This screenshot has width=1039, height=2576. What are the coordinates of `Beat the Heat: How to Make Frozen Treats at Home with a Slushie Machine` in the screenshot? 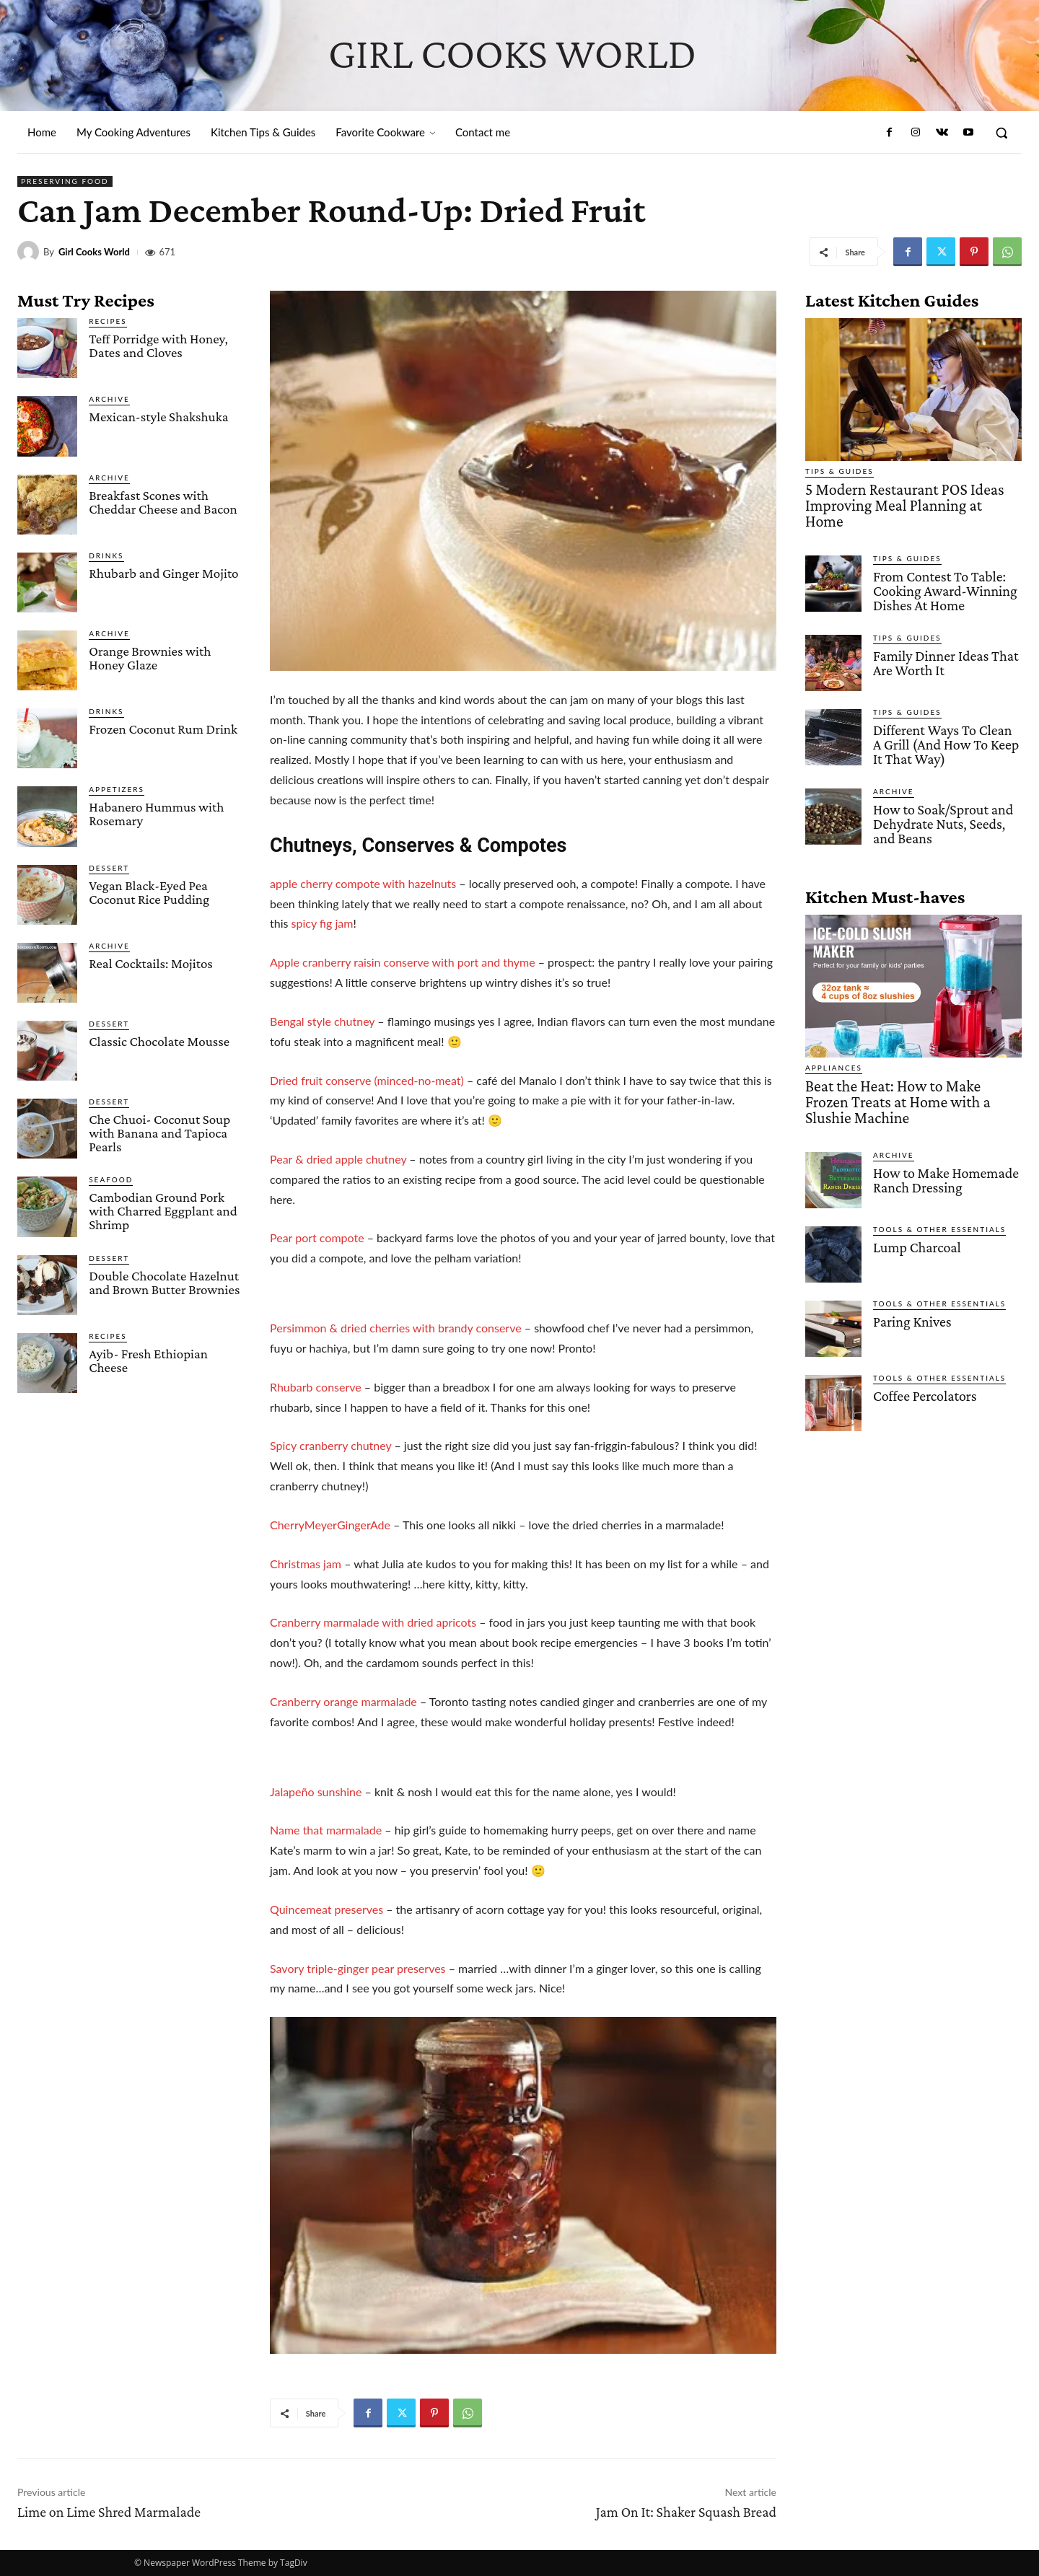 It's located at (911, 1066).